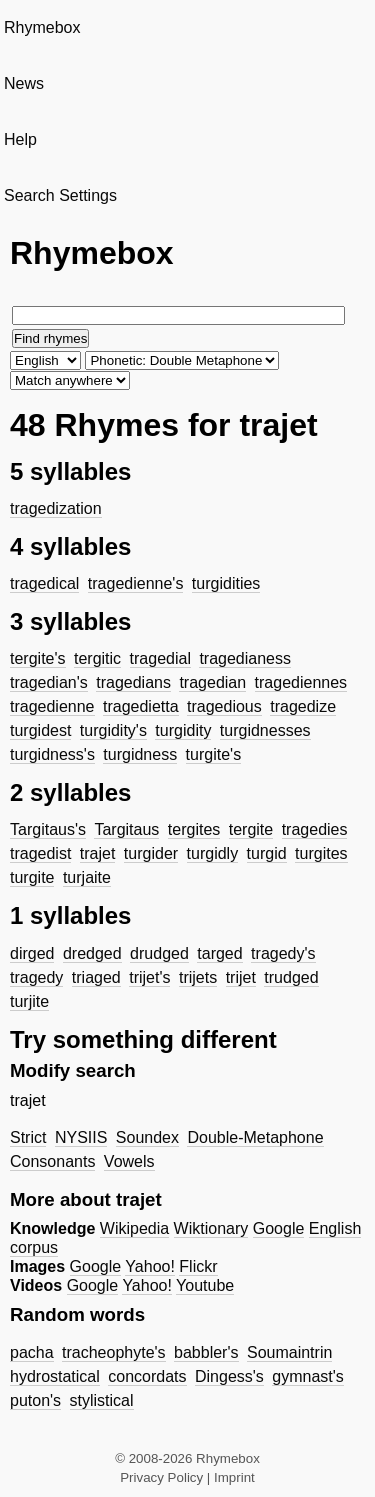  Describe the element at coordinates (52, 1161) in the screenshot. I see `Consonants` at that location.